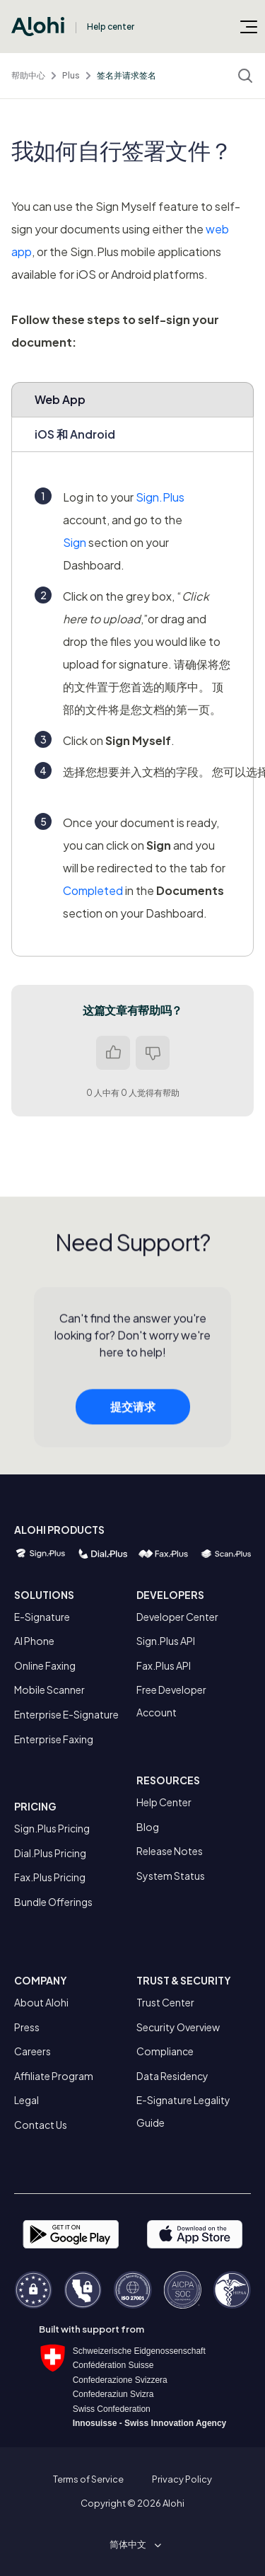  I want to click on Release Notes, so click(169, 1850).